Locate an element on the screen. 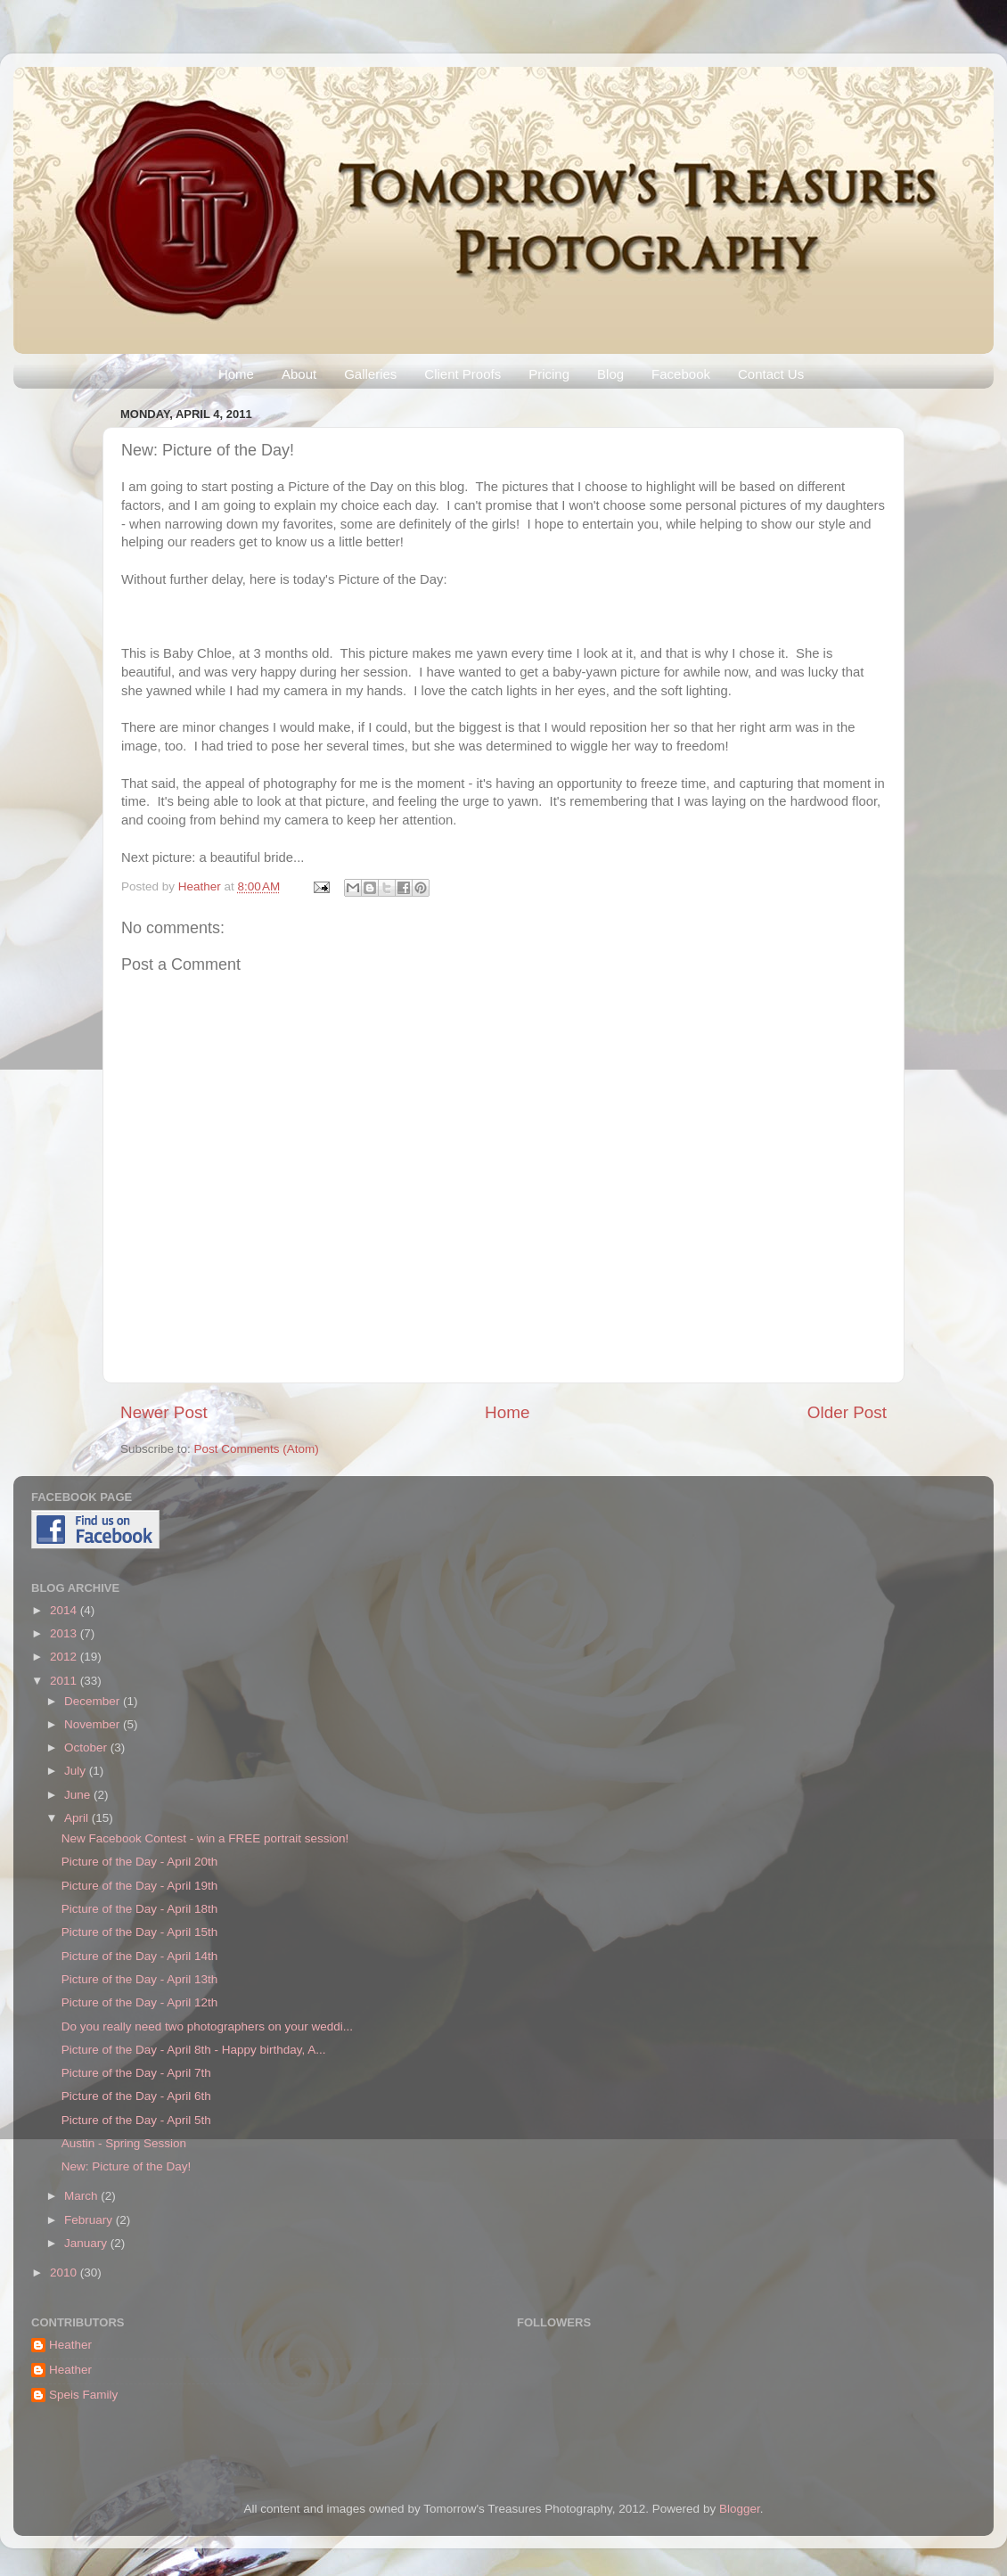 Image resolution: width=1007 pixels, height=2576 pixels. New: Picture of the Day! is located at coordinates (126, 2166).